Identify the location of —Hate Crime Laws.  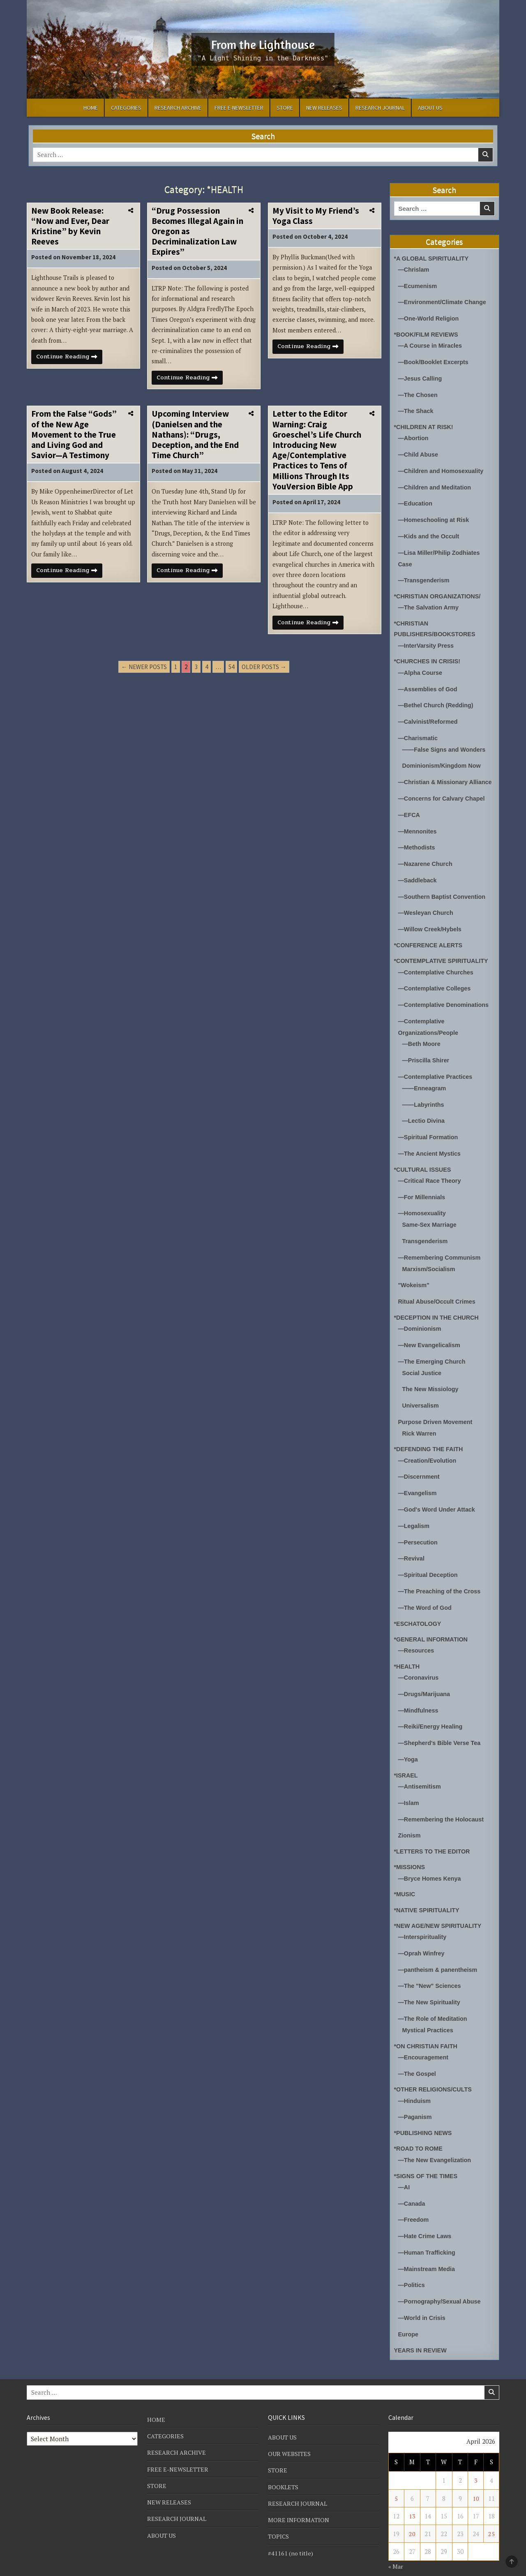
(426, 2213).